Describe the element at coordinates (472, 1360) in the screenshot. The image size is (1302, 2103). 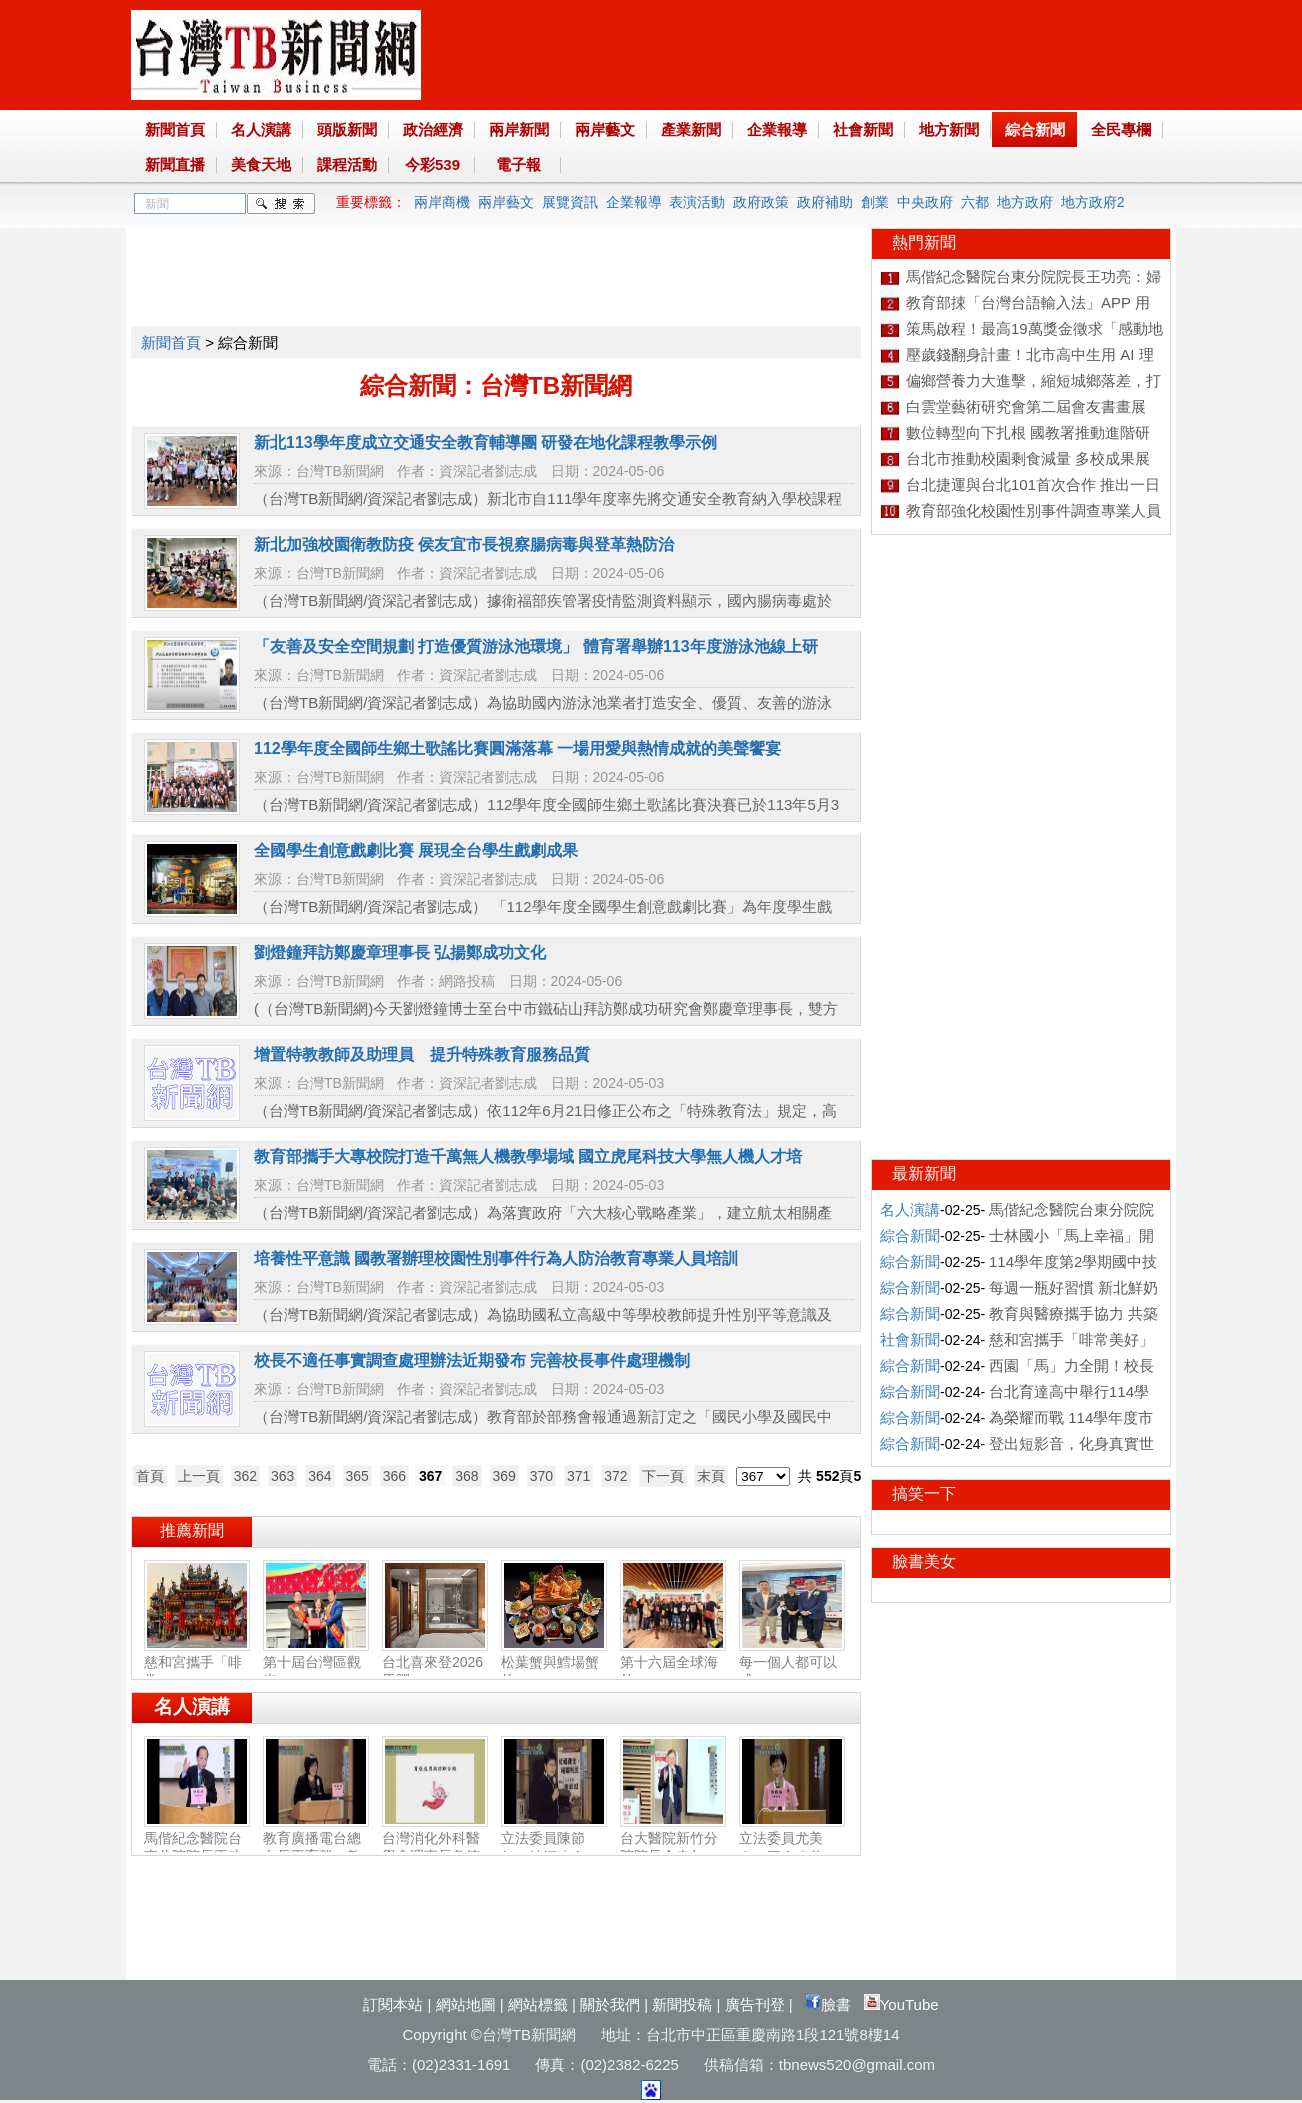
I see `校長不適任事實調查處理辦法近期發布 完善校長事件處理機制` at that location.